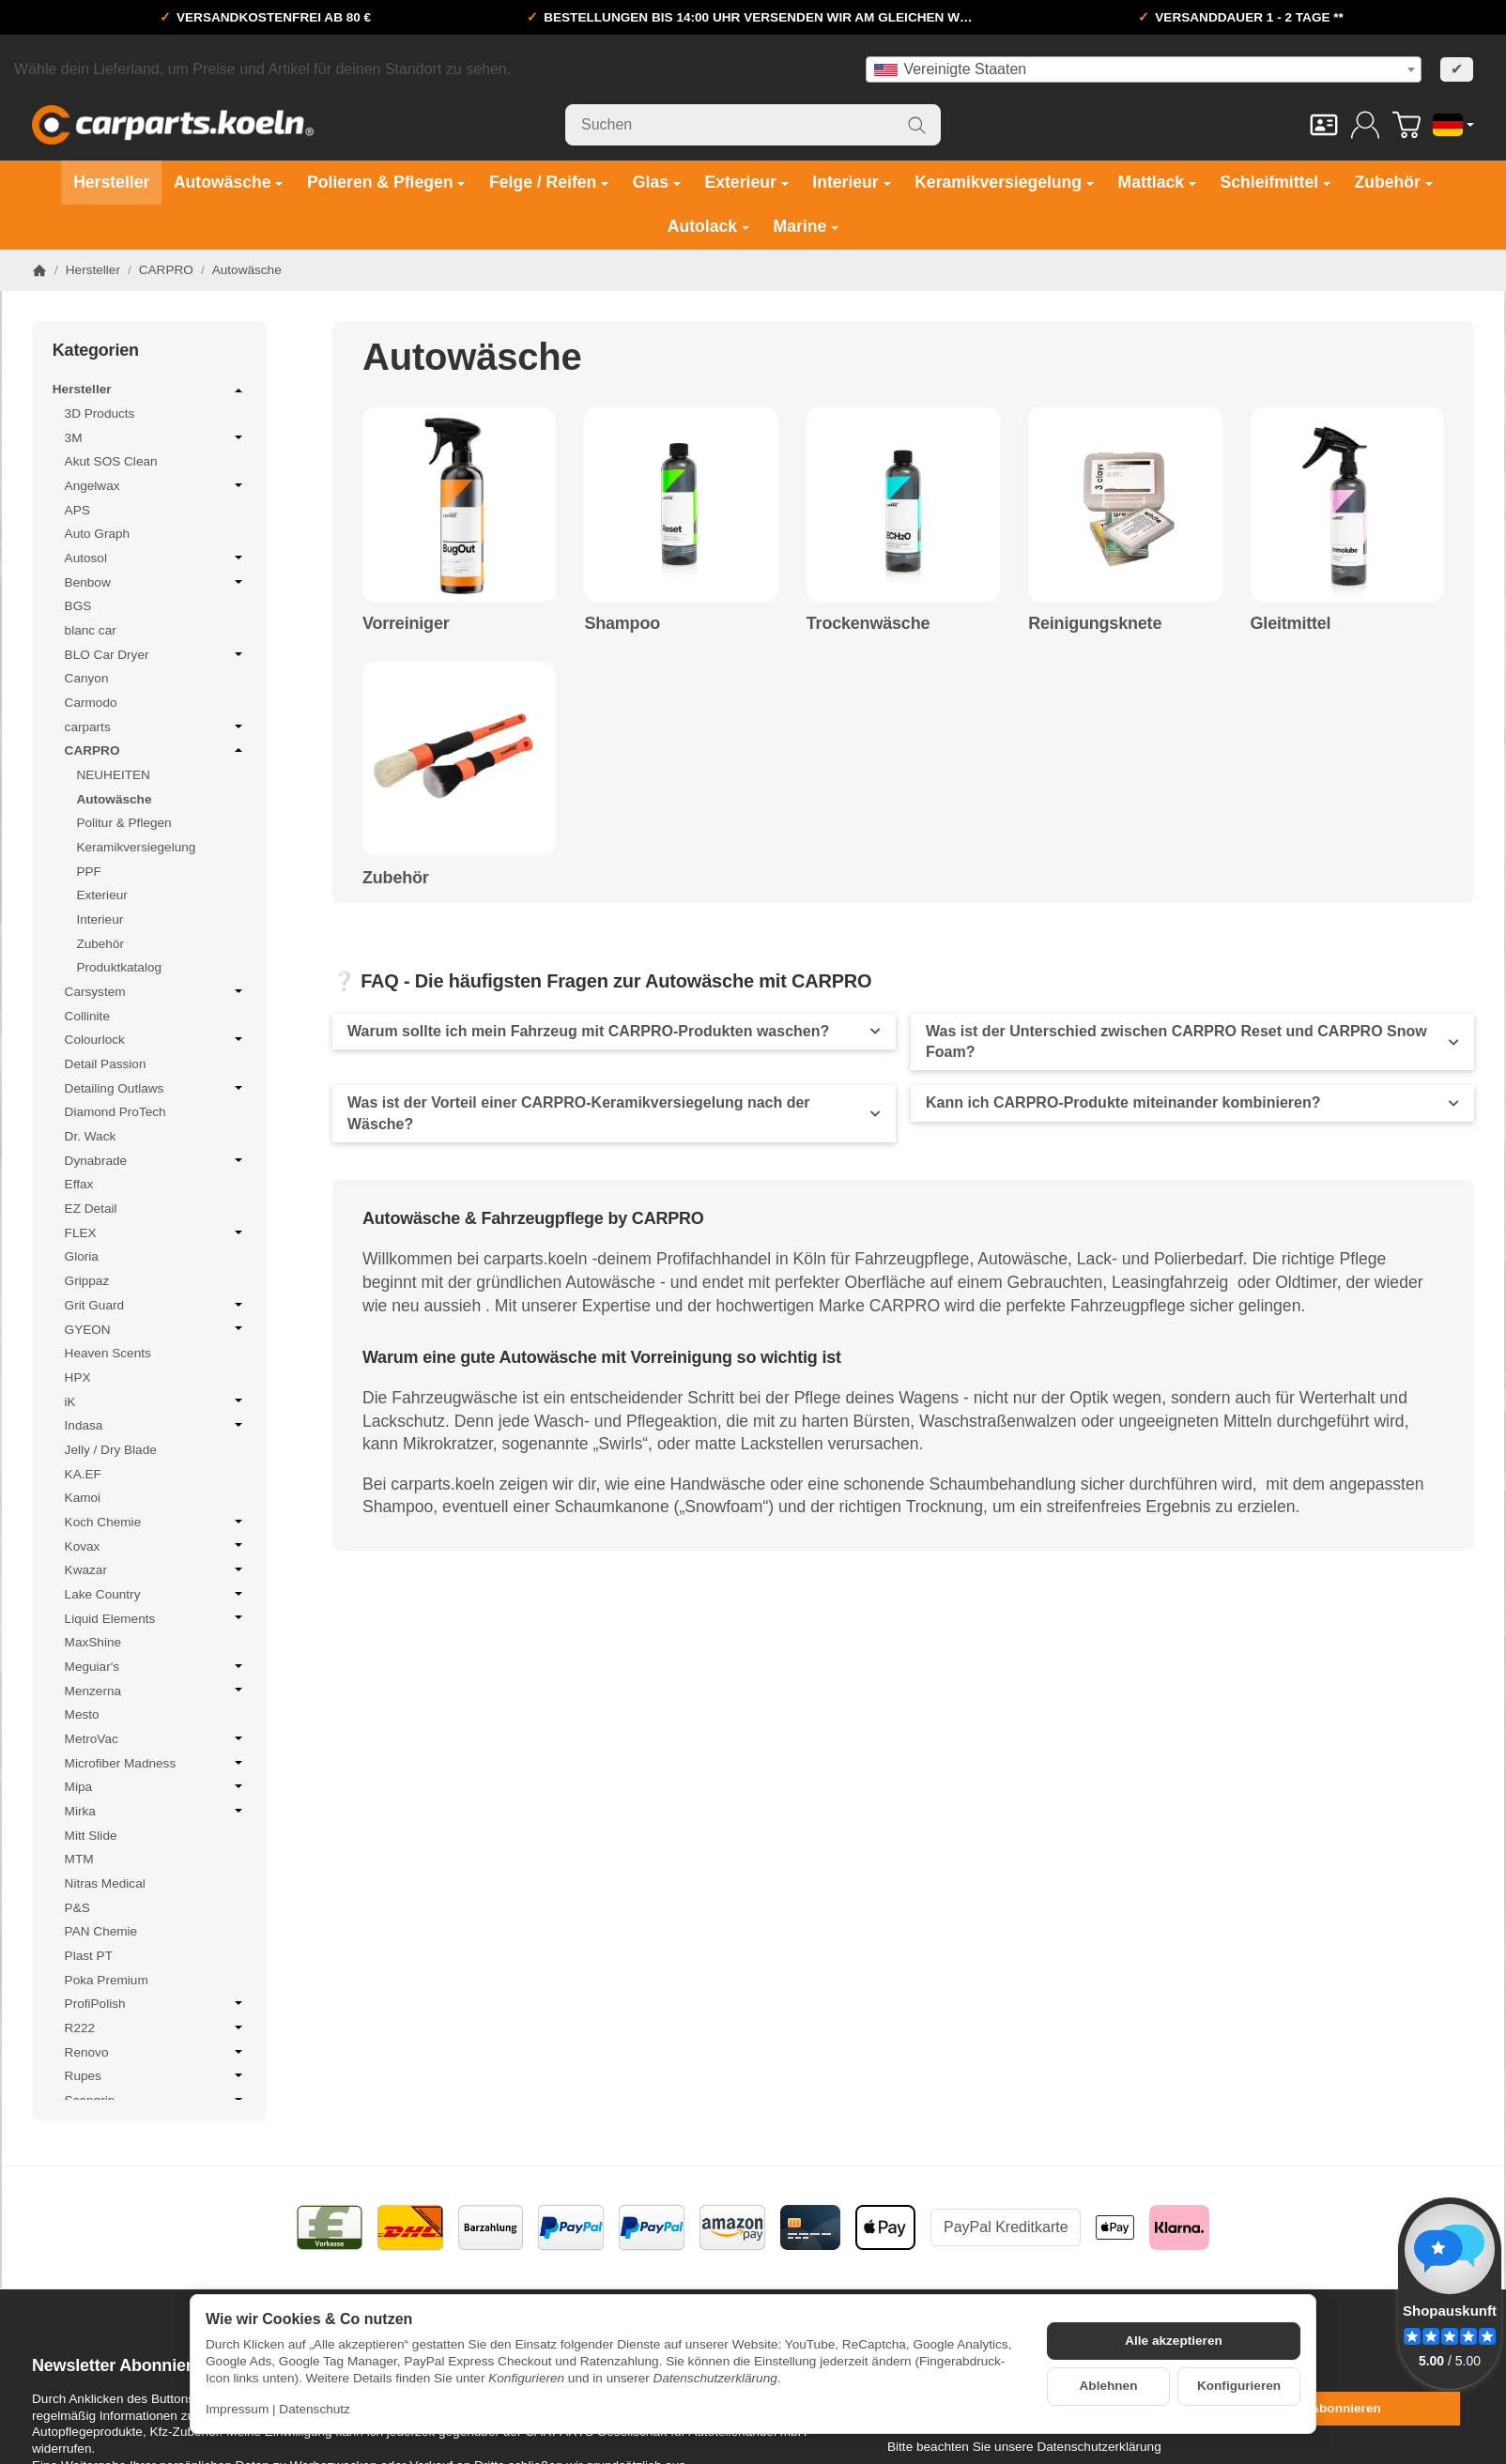 The image size is (1506, 2464). Describe the element at coordinates (90, 630) in the screenshot. I see `blanc car` at that location.